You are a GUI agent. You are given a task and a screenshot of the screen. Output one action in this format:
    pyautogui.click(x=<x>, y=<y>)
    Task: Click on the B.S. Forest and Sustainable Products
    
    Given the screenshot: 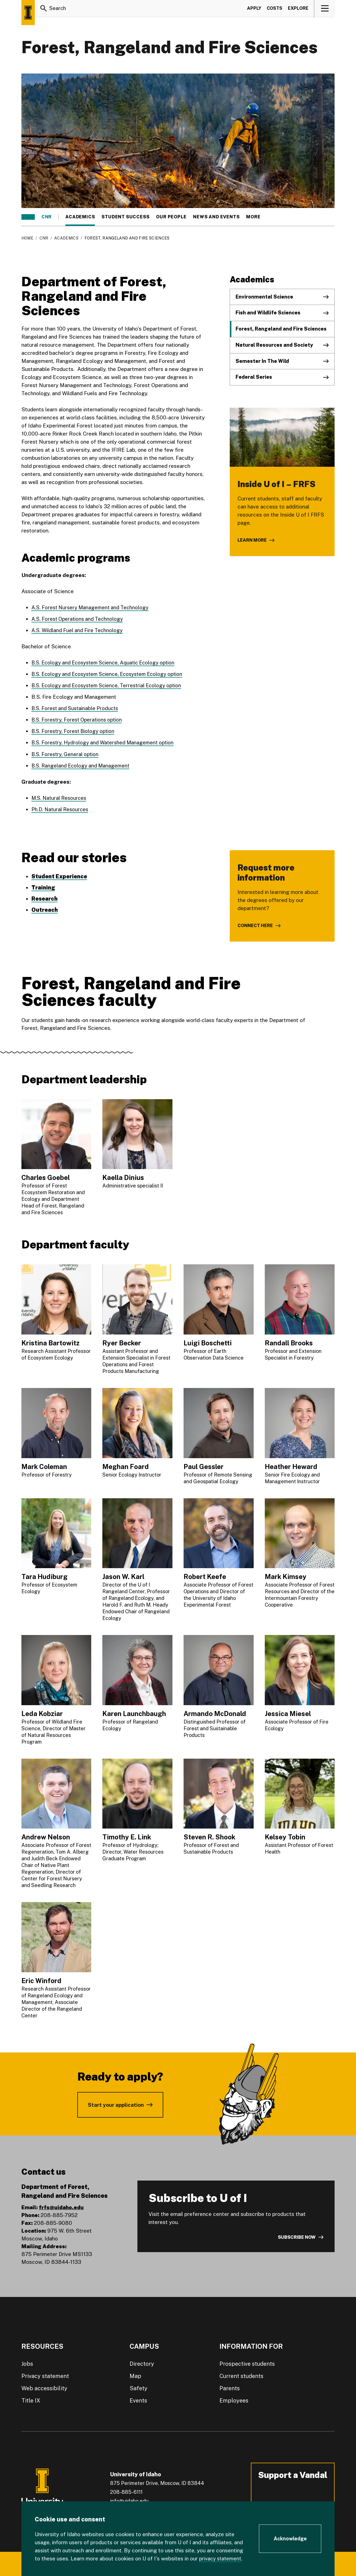 What is the action you would take?
    pyautogui.click(x=76, y=708)
    